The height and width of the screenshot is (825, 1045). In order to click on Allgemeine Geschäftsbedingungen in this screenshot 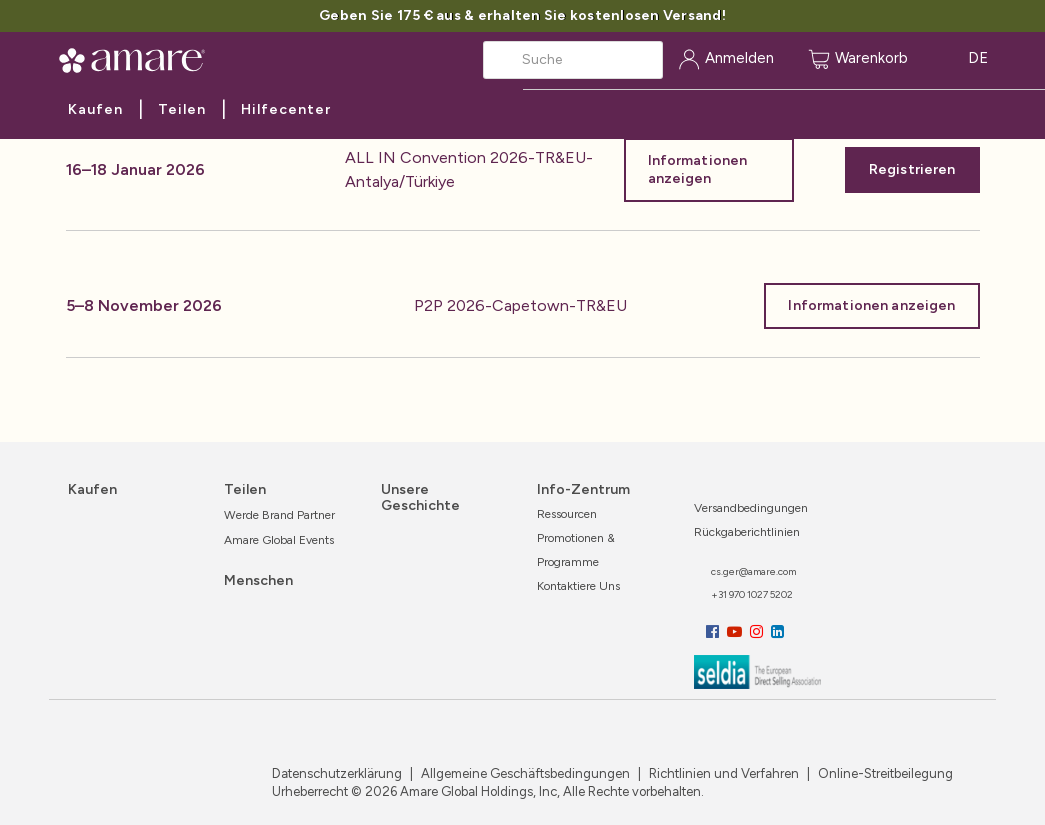, I will do `click(524, 773)`.